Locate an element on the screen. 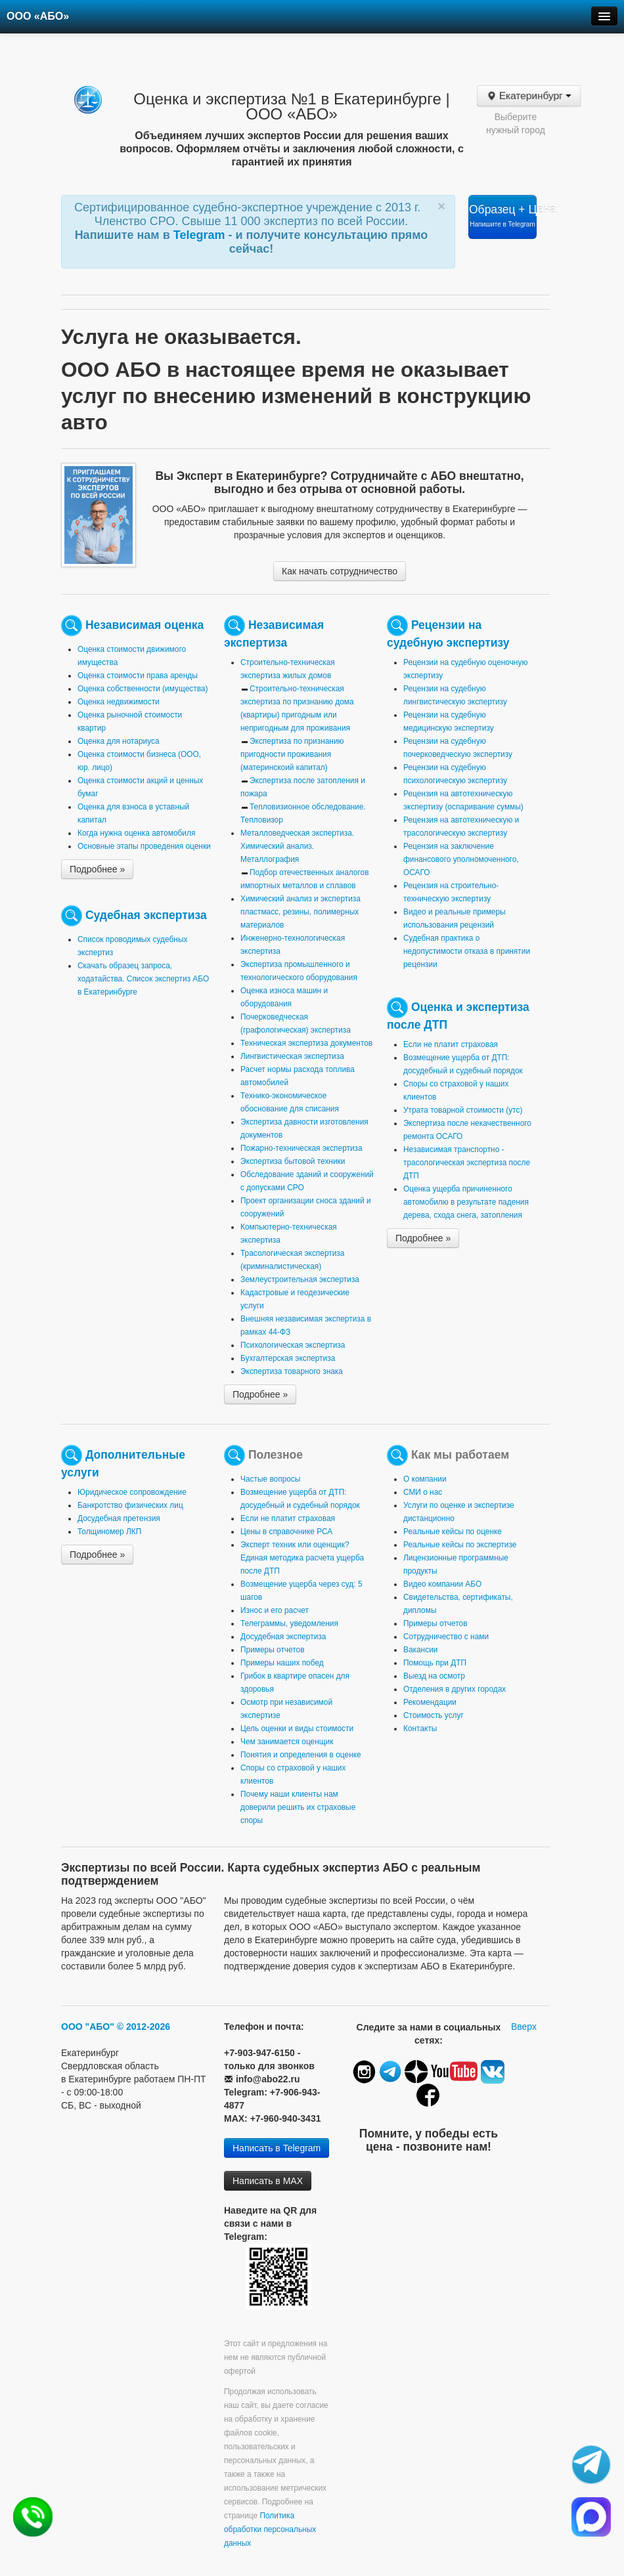 This screenshot has height=2576, width=624. Написать в Telegram is located at coordinates (277, 2148).